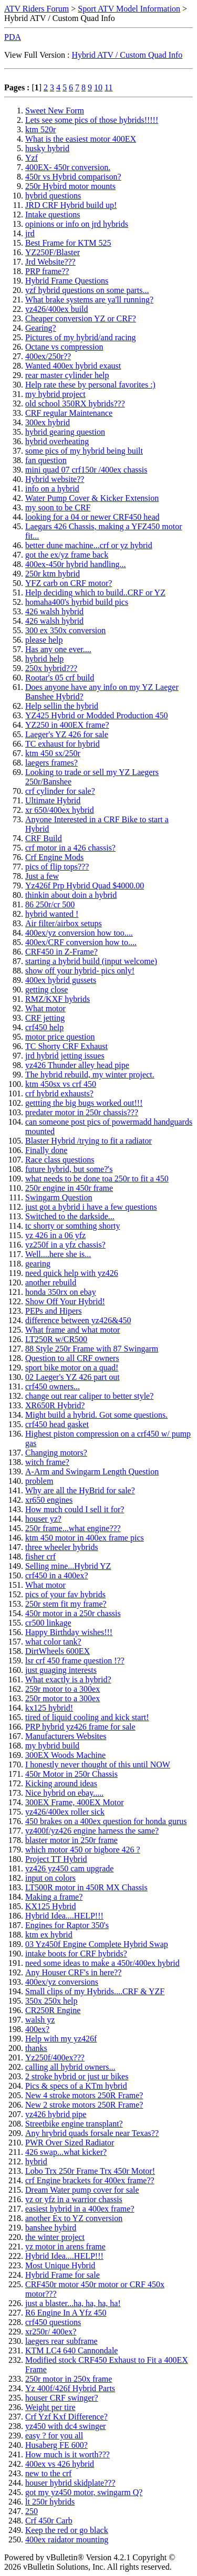  Describe the element at coordinates (74, 1509) in the screenshot. I see `How much could I sell it for?` at that location.